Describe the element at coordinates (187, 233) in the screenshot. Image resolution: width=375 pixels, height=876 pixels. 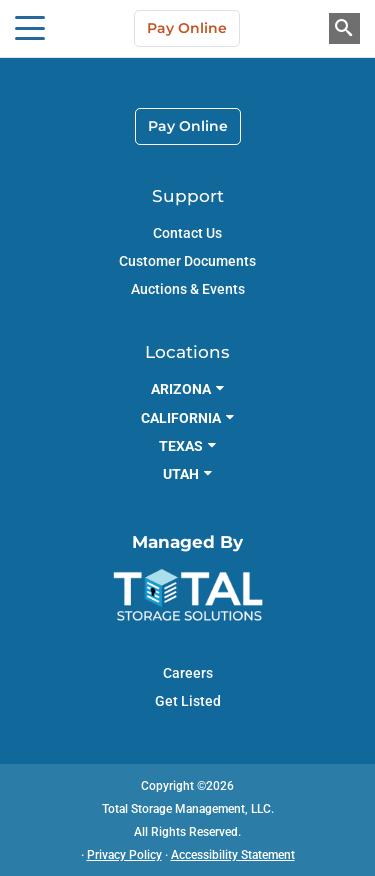
I see `Contact Us` at that location.